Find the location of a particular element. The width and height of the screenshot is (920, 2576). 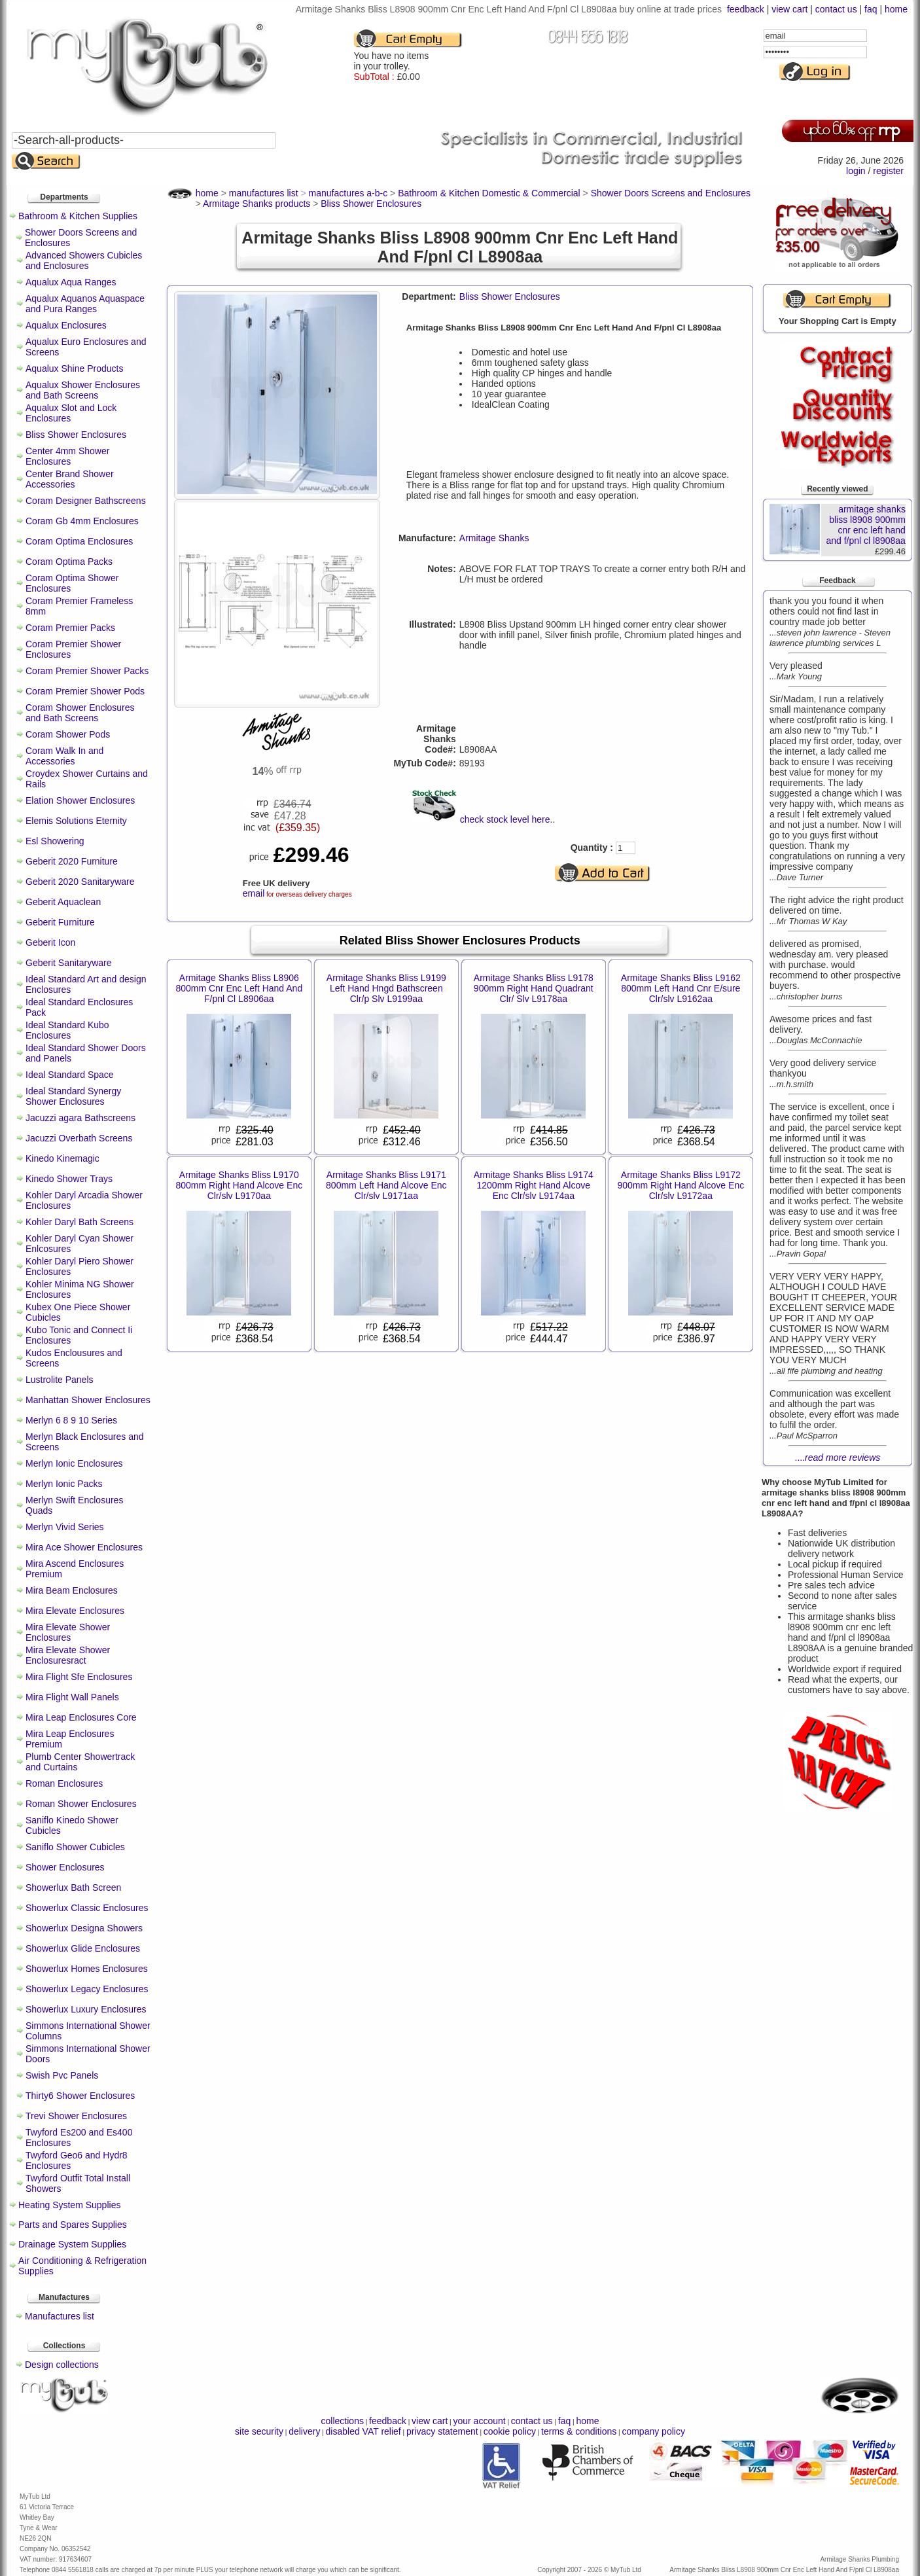

Jacuzzi Overbath Screens is located at coordinates (79, 1138).